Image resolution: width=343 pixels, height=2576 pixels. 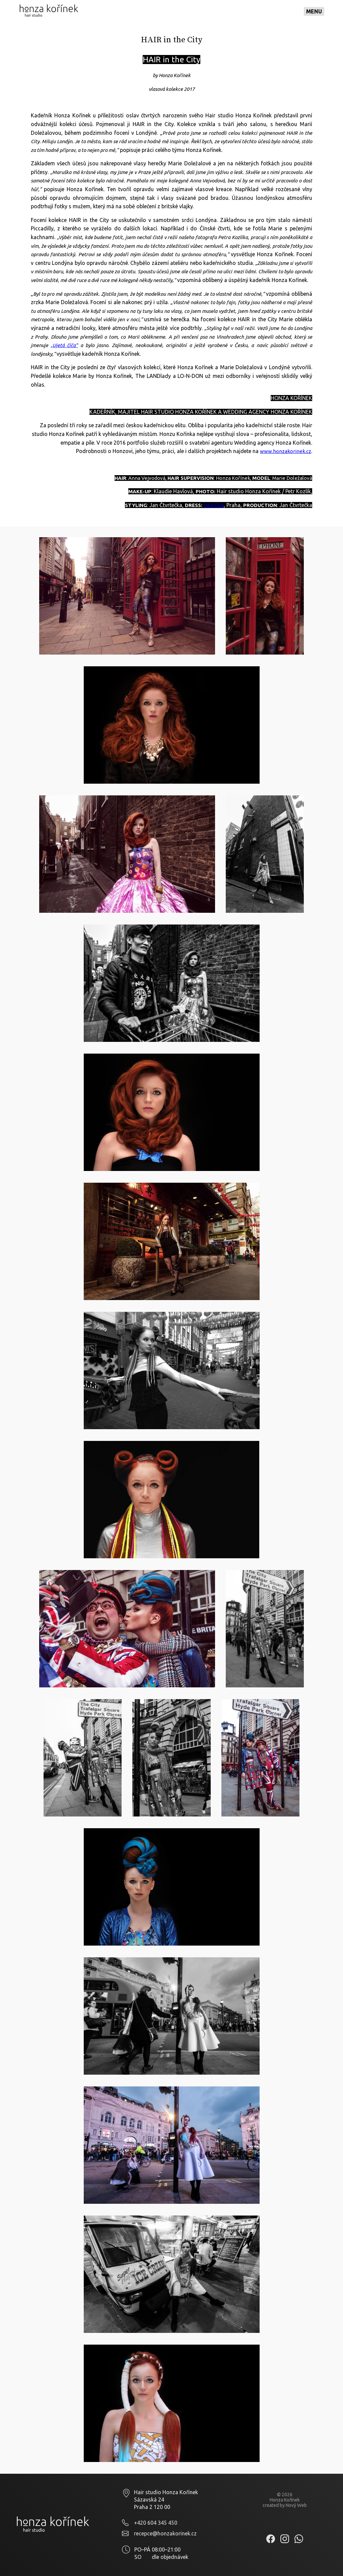 What do you see at coordinates (214, 505) in the screenshot?
I see `Ujté Číča` at bounding box center [214, 505].